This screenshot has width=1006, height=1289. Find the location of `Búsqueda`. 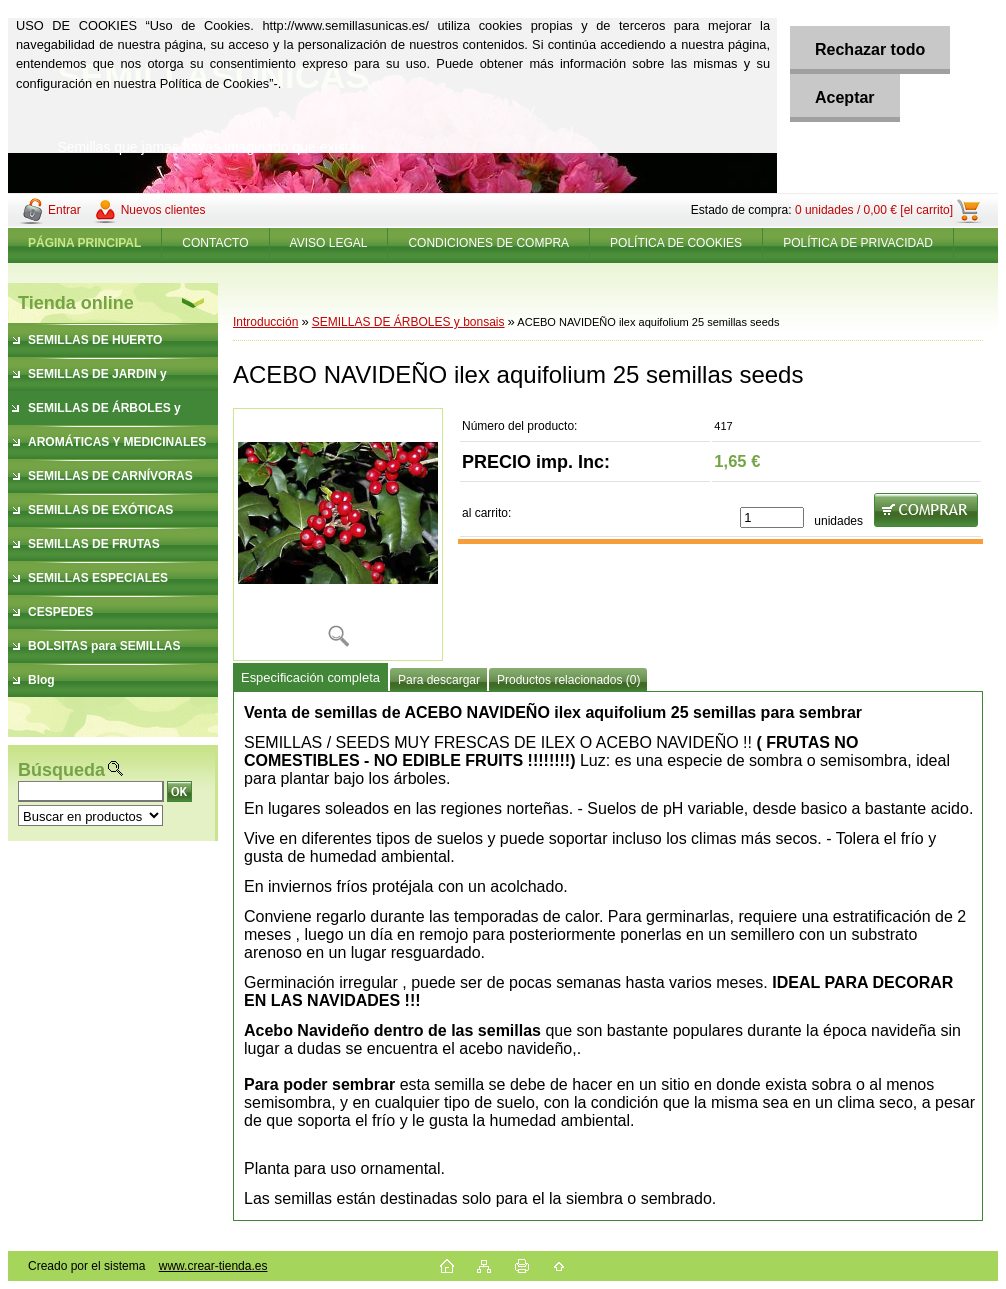

Búsqueda is located at coordinates (61, 770).